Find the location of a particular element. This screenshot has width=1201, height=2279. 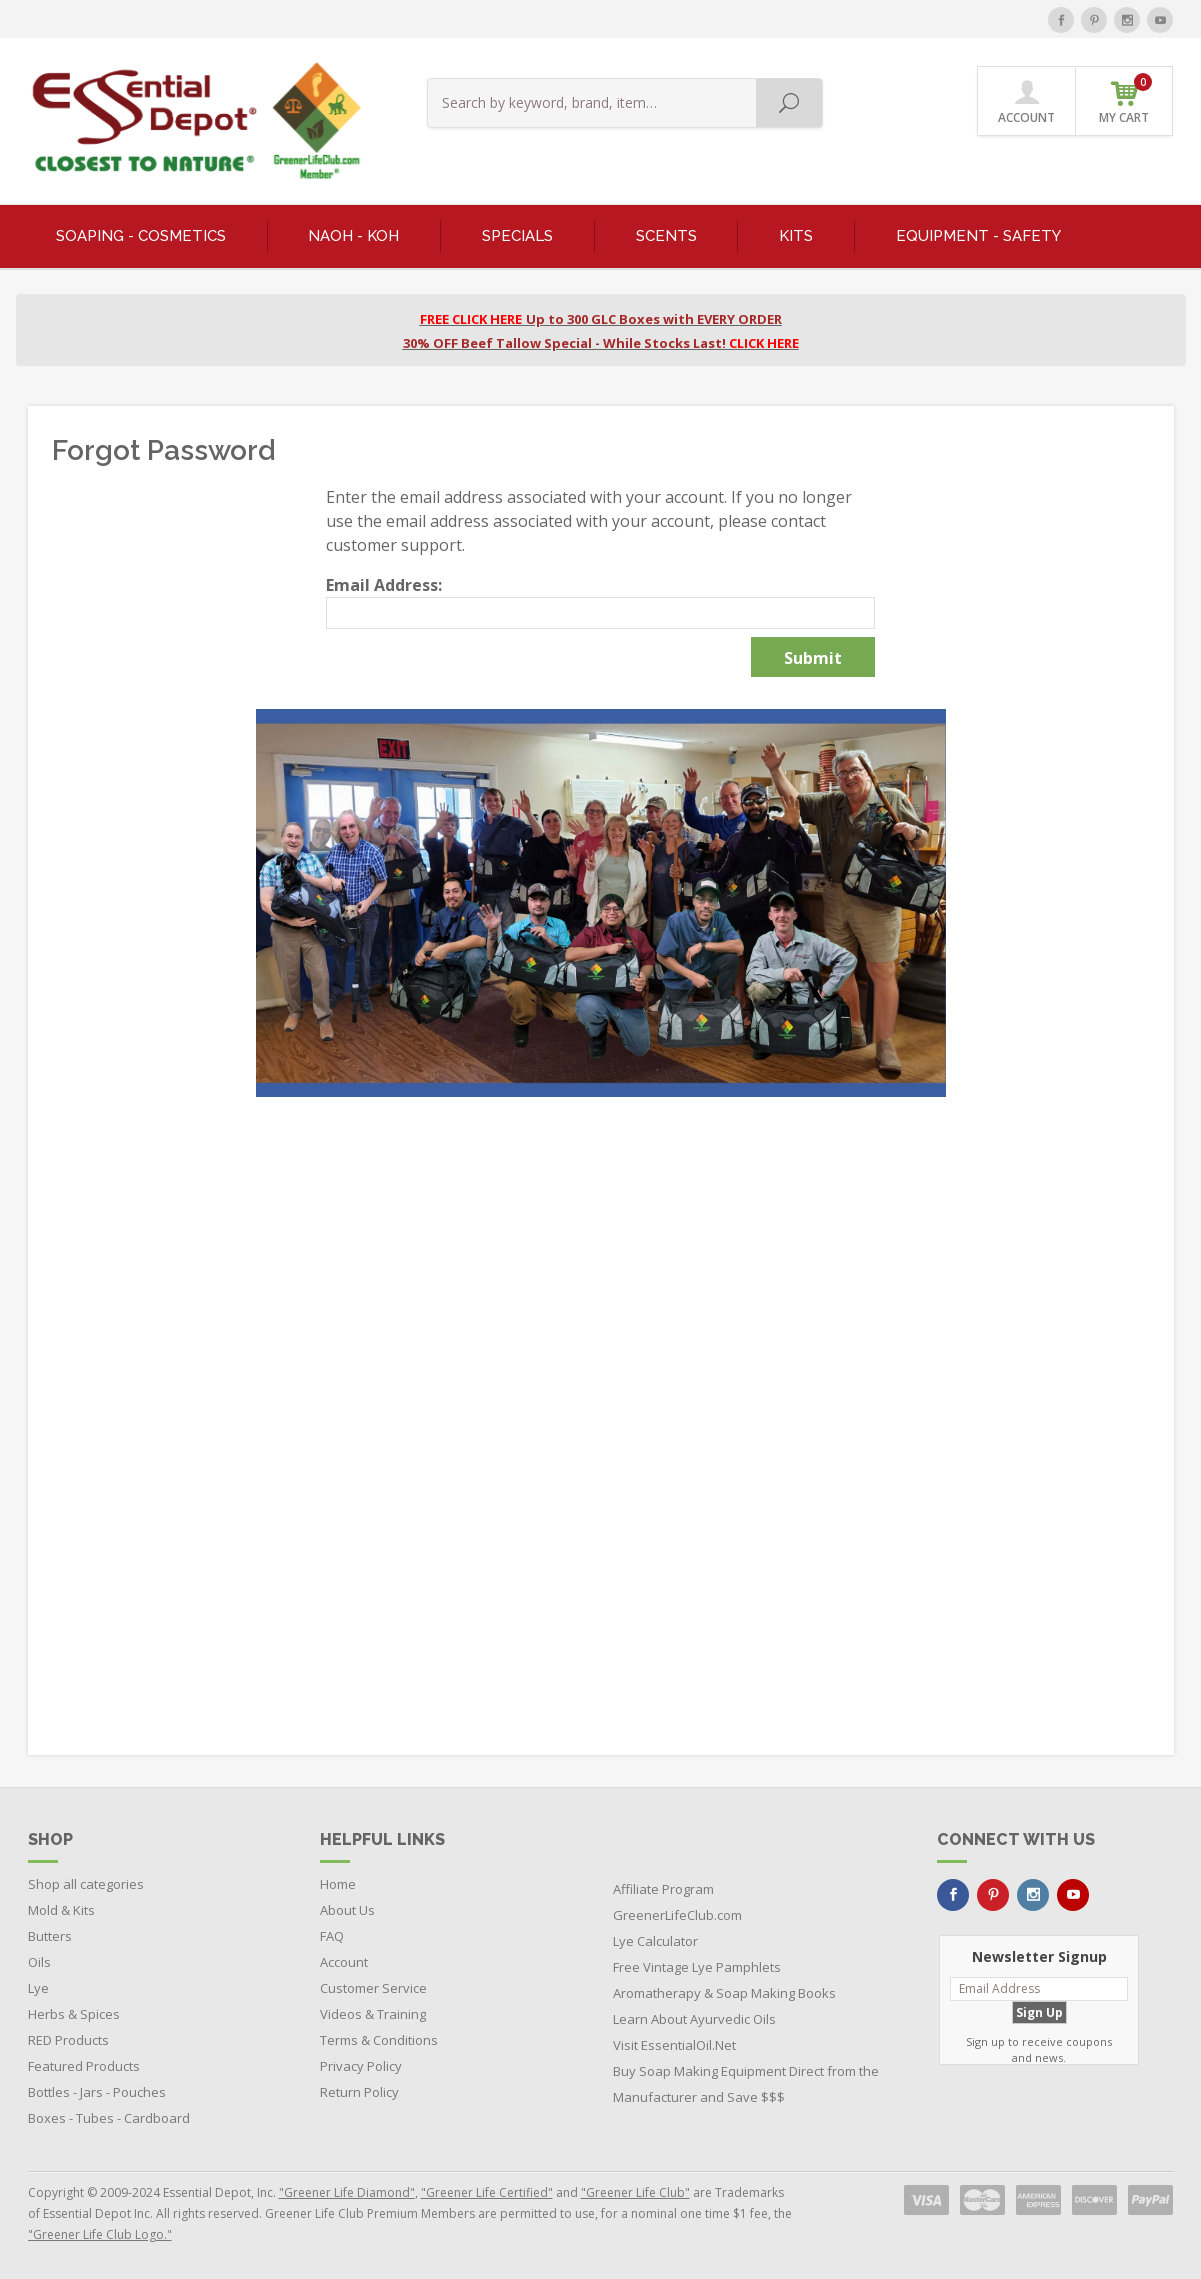

GreenerLifeClub.com is located at coordinates (677, 1915).